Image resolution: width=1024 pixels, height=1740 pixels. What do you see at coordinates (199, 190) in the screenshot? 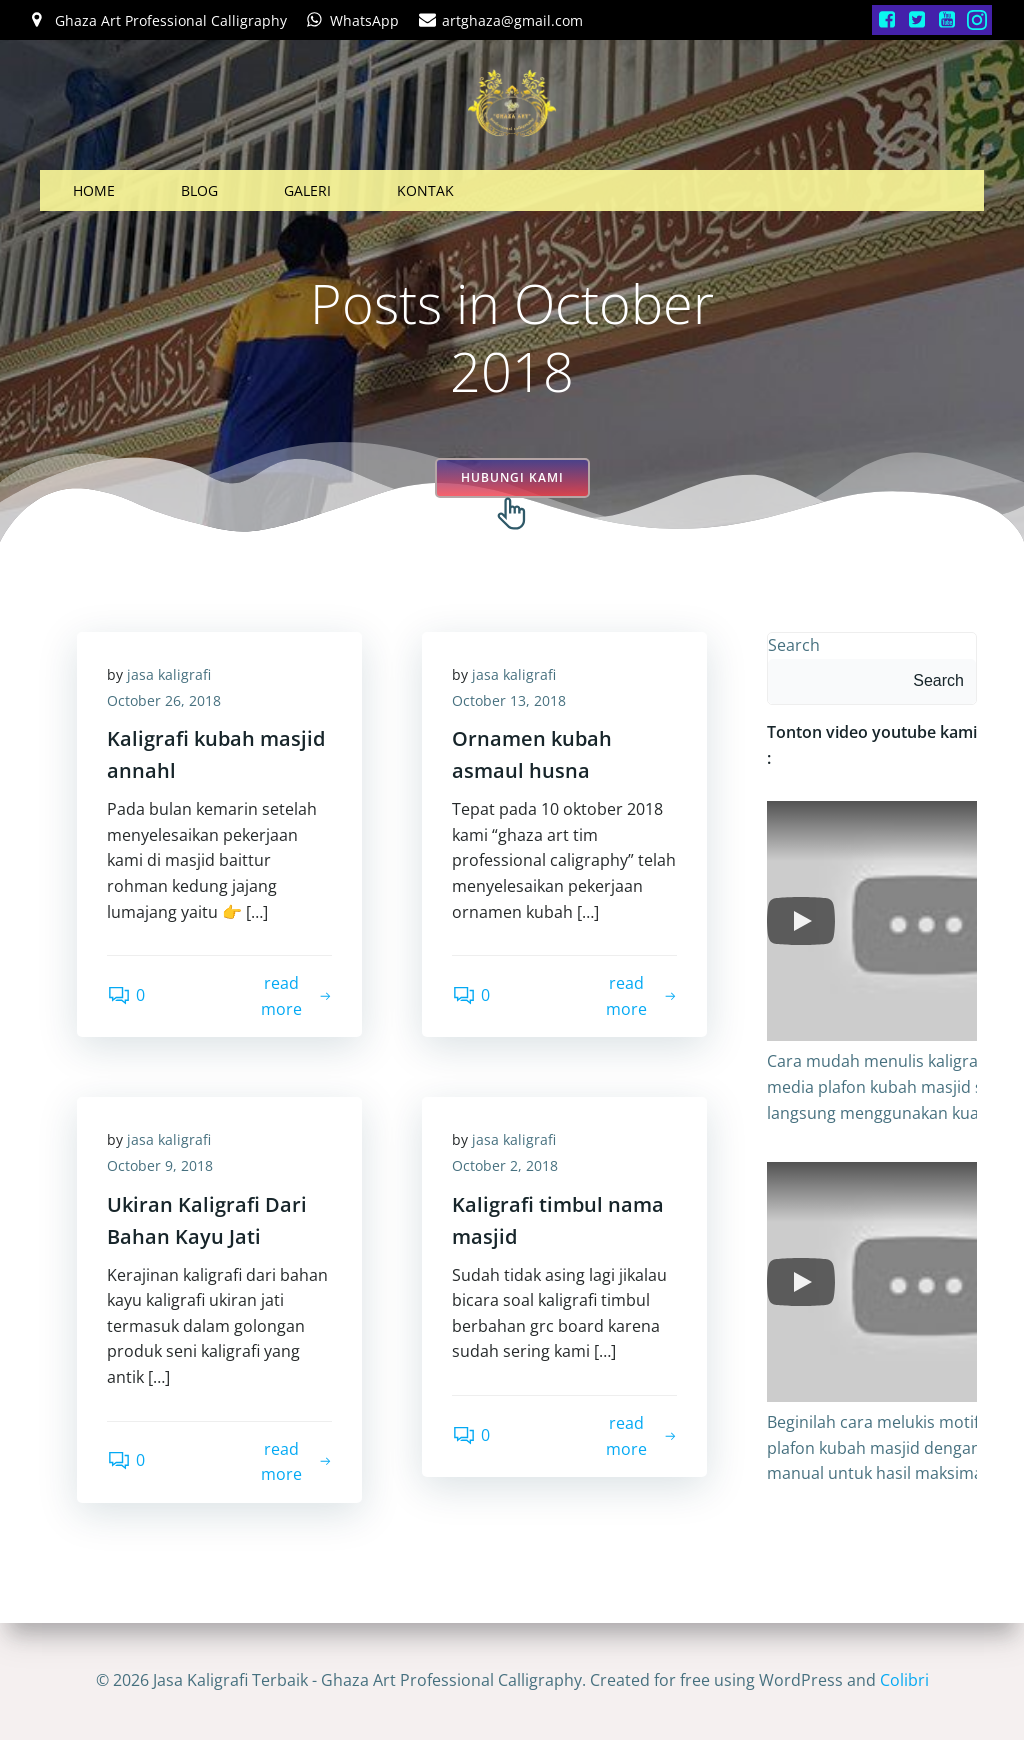
I see `BLOG` at bounding box center [199, 190].